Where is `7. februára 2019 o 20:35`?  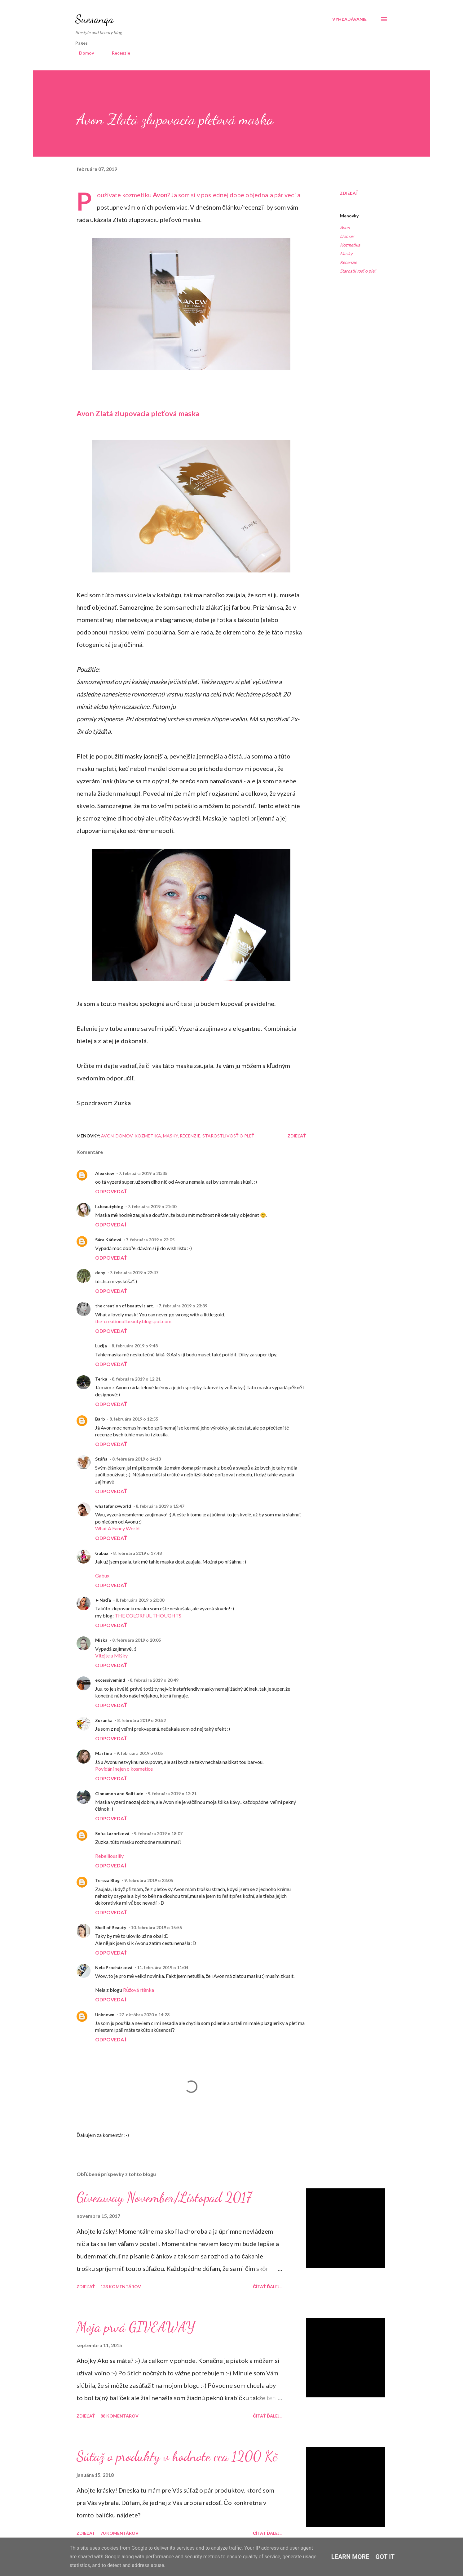
7. februára 2019 o 20:35 is located at coordinates (143, 1173).